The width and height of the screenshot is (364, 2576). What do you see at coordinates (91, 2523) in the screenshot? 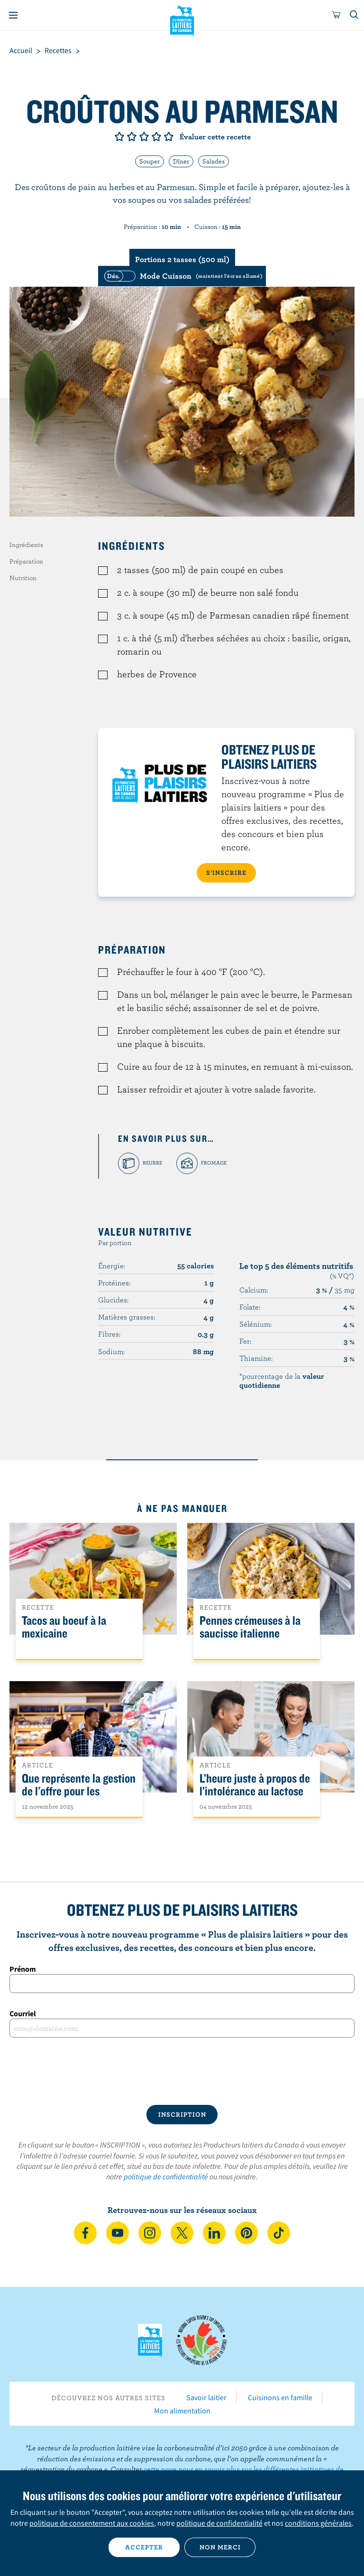
I see `politique de consentement aux cookies` at bounding box center [91, 2523].